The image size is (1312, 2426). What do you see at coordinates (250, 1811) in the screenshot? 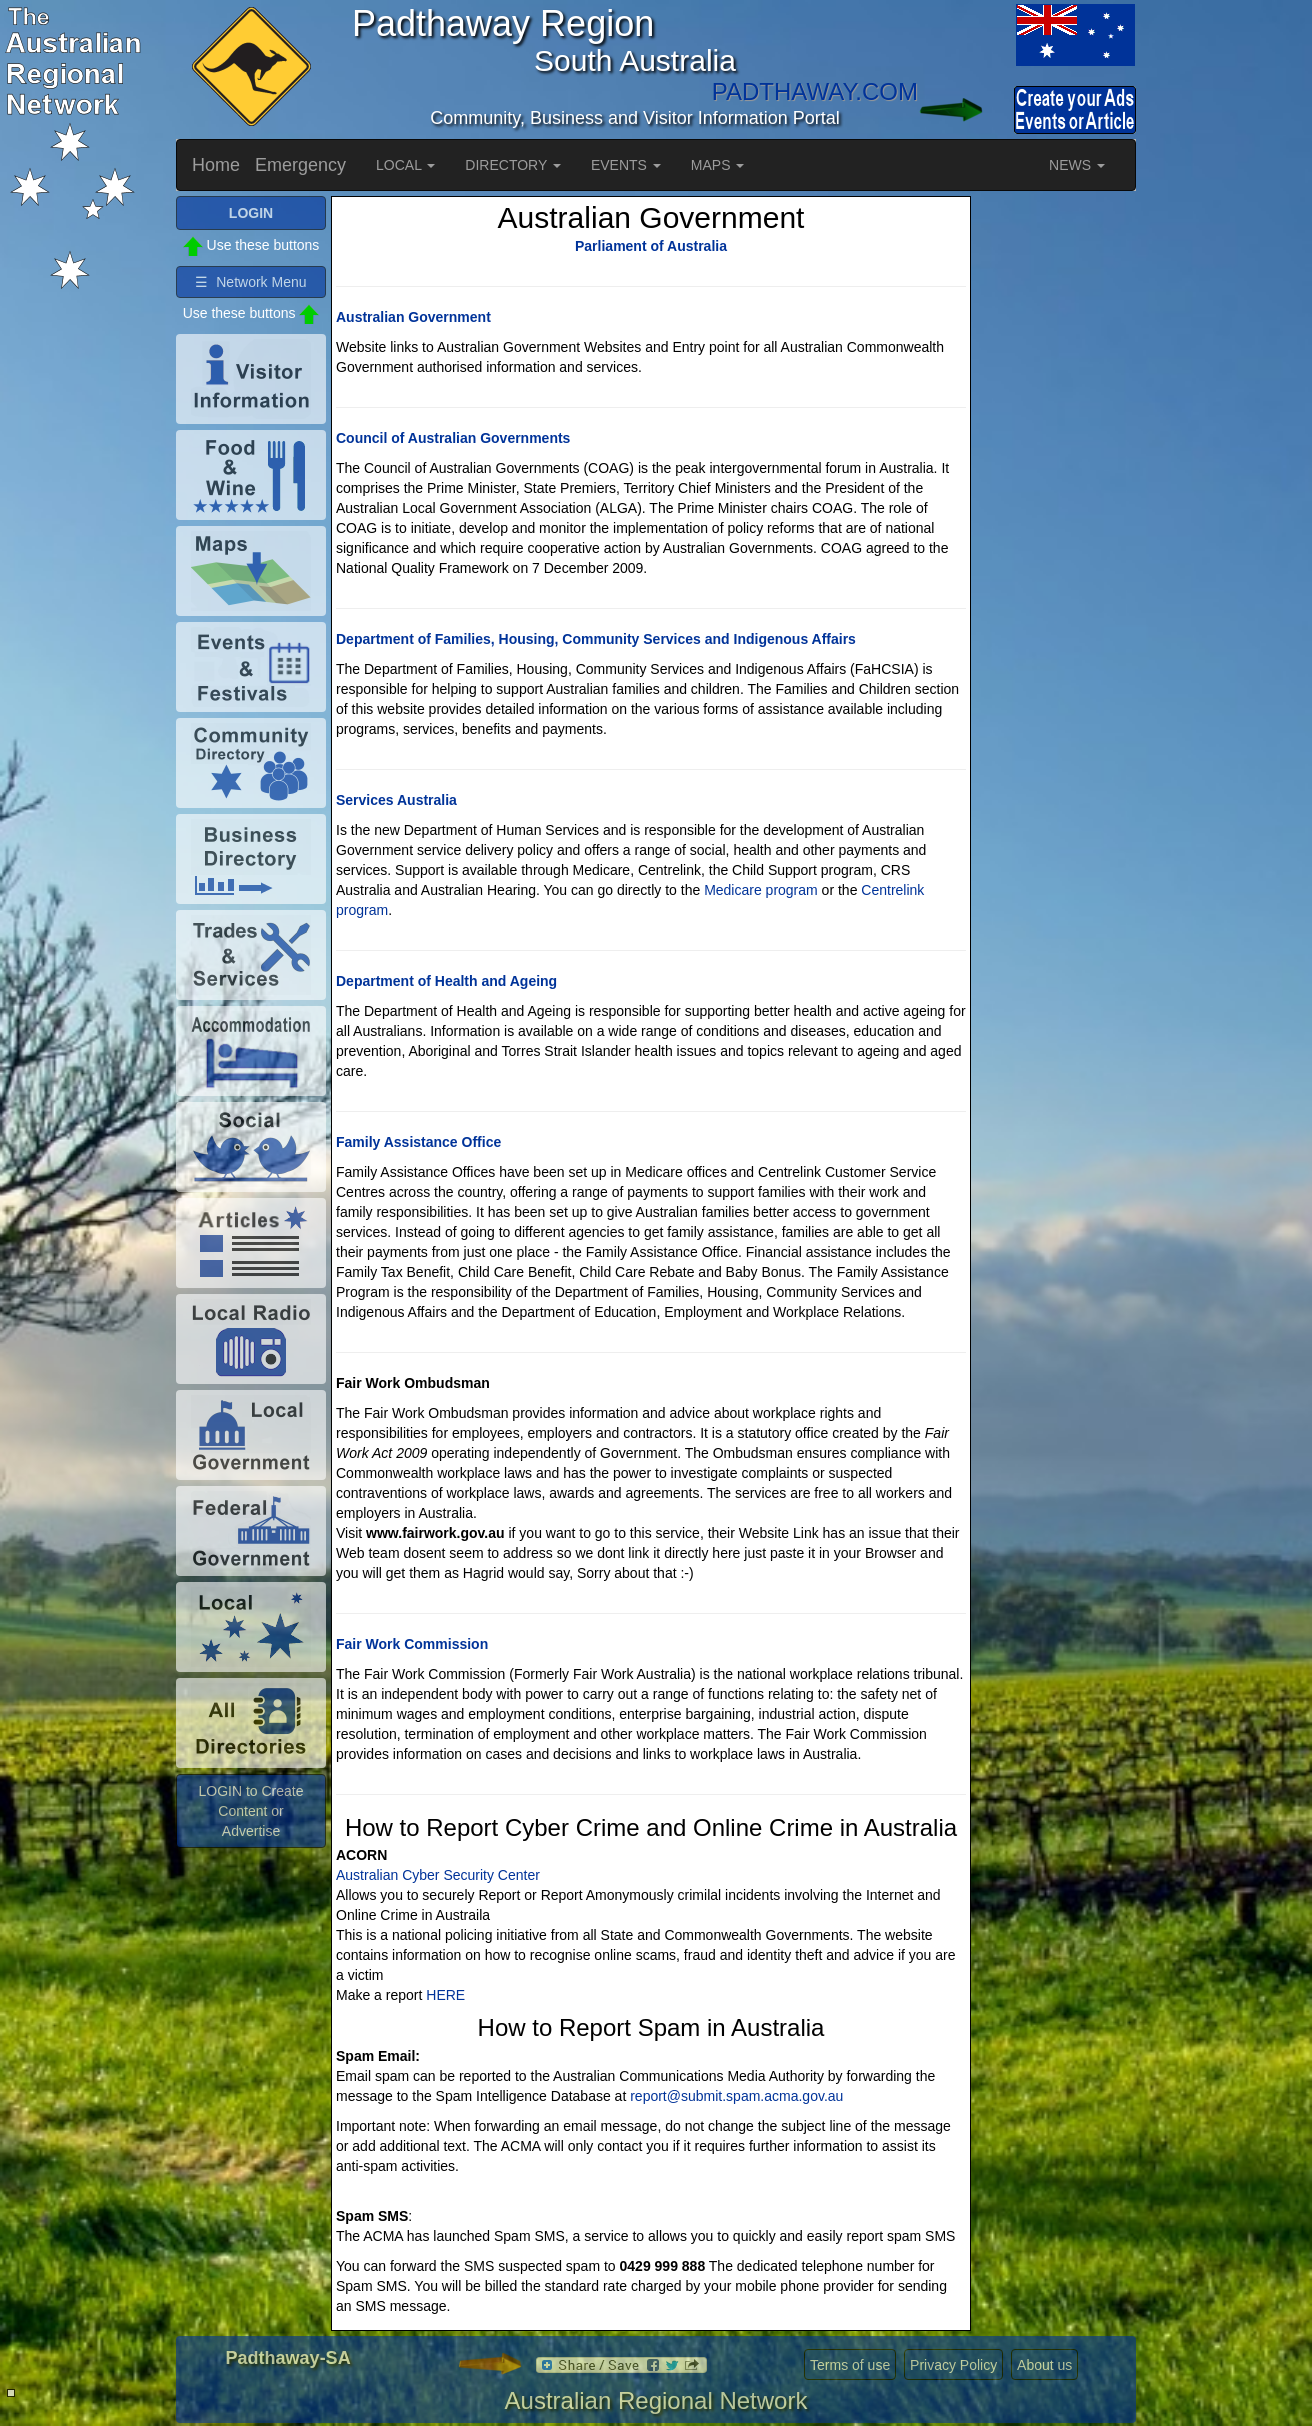
I see `LOGIN to Create Content or Advertise` at bounding box center [250, 1811].